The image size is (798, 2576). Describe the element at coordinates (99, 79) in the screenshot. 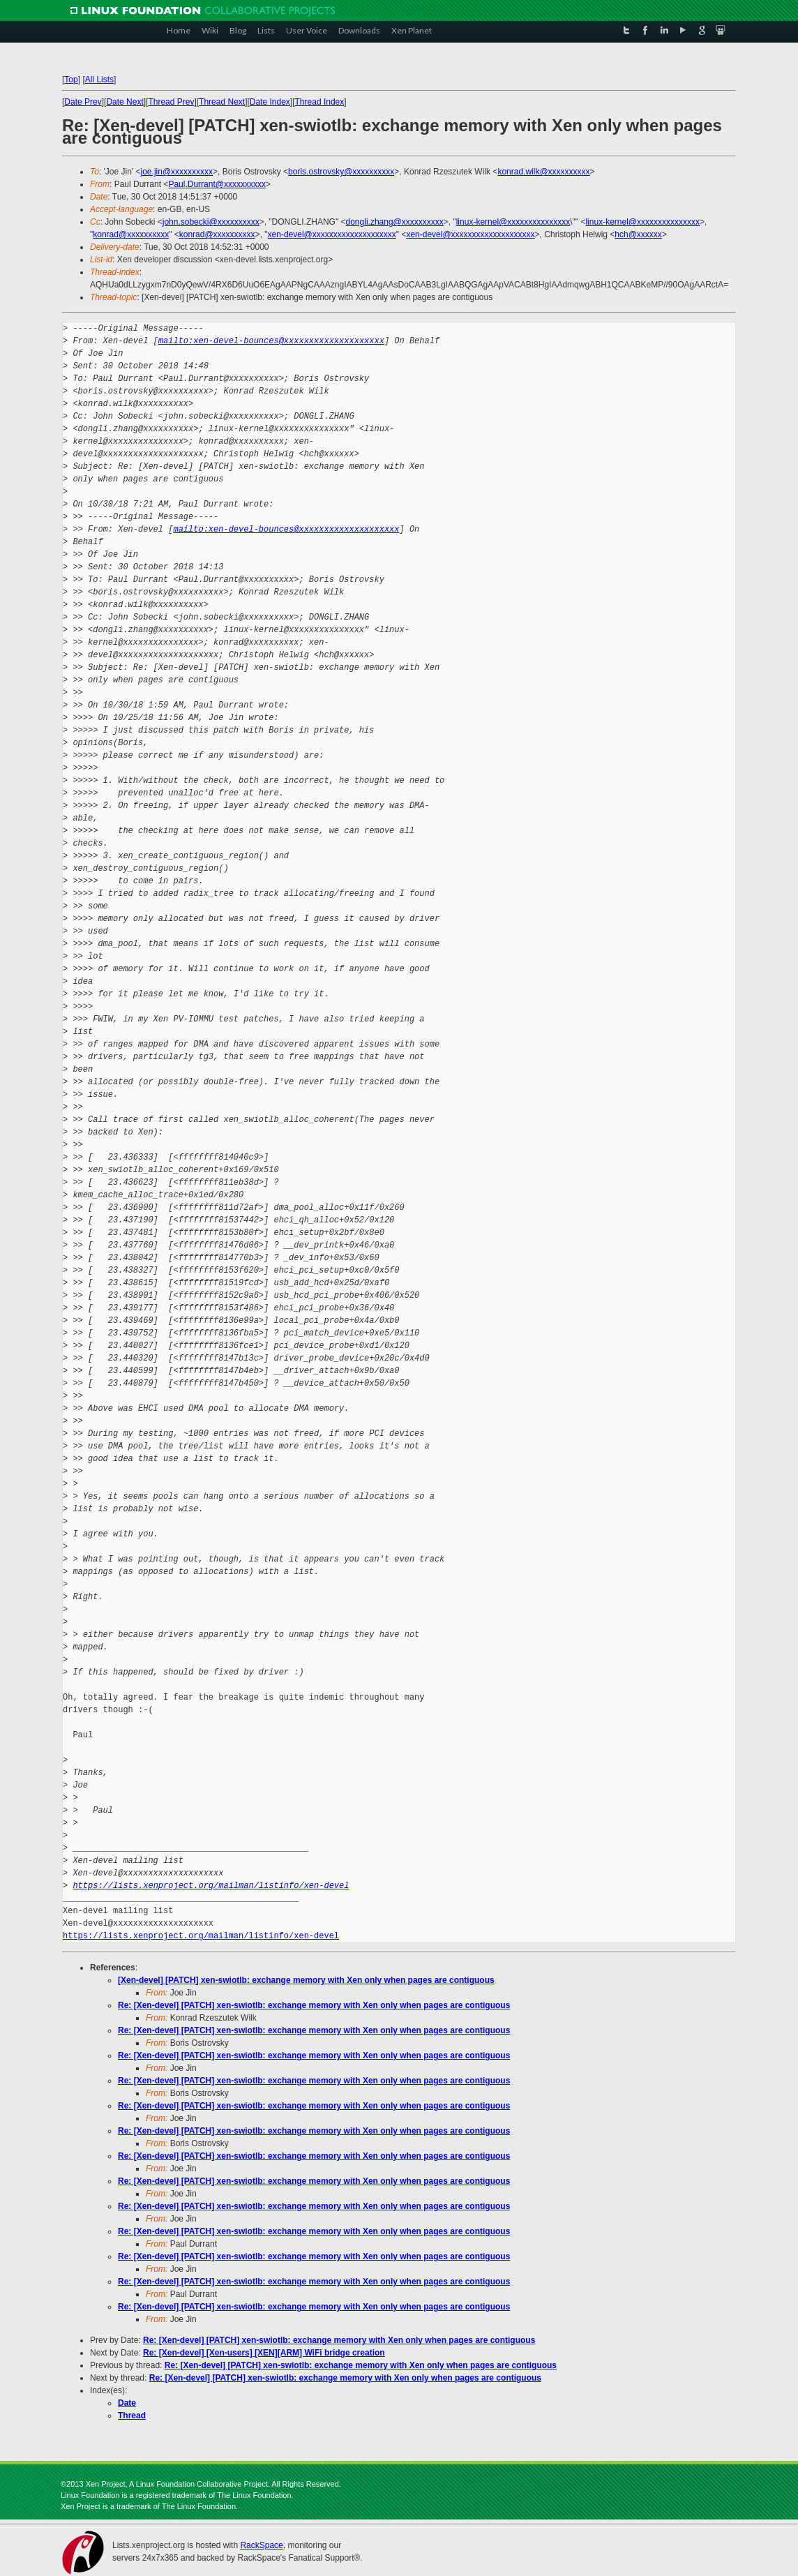

I see `All Lists` at that location.